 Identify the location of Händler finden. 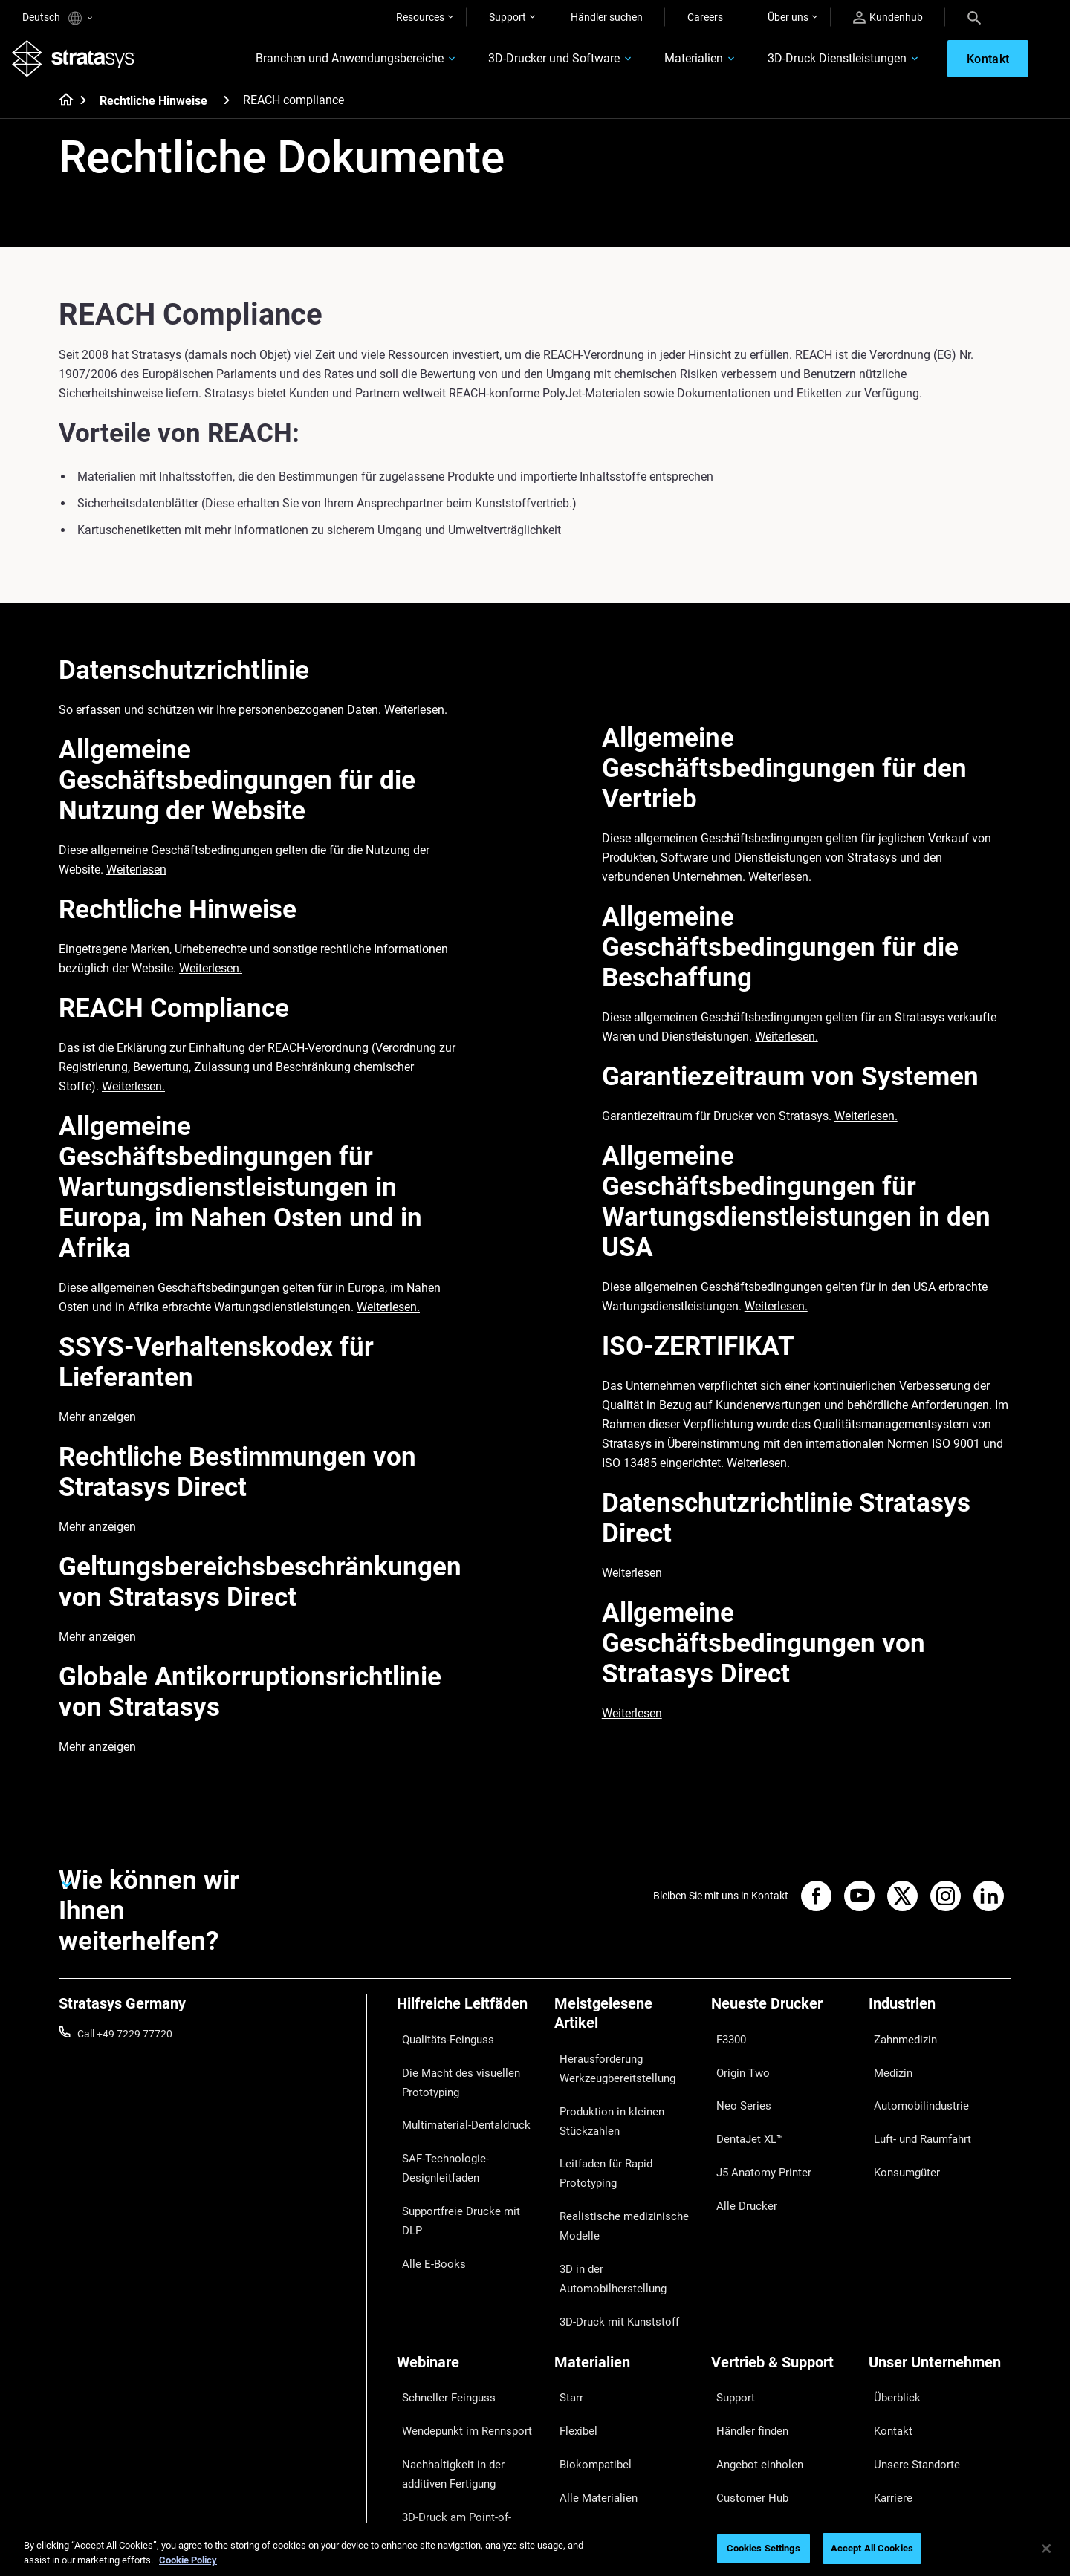
(745, 2336).